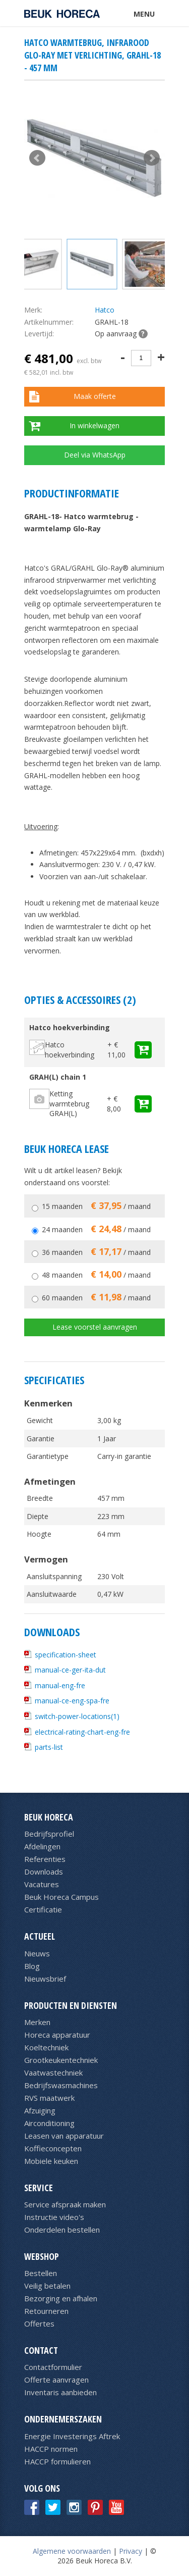 The image size is (189, 2576). I want to click on Offertes, so click(39, 2323).